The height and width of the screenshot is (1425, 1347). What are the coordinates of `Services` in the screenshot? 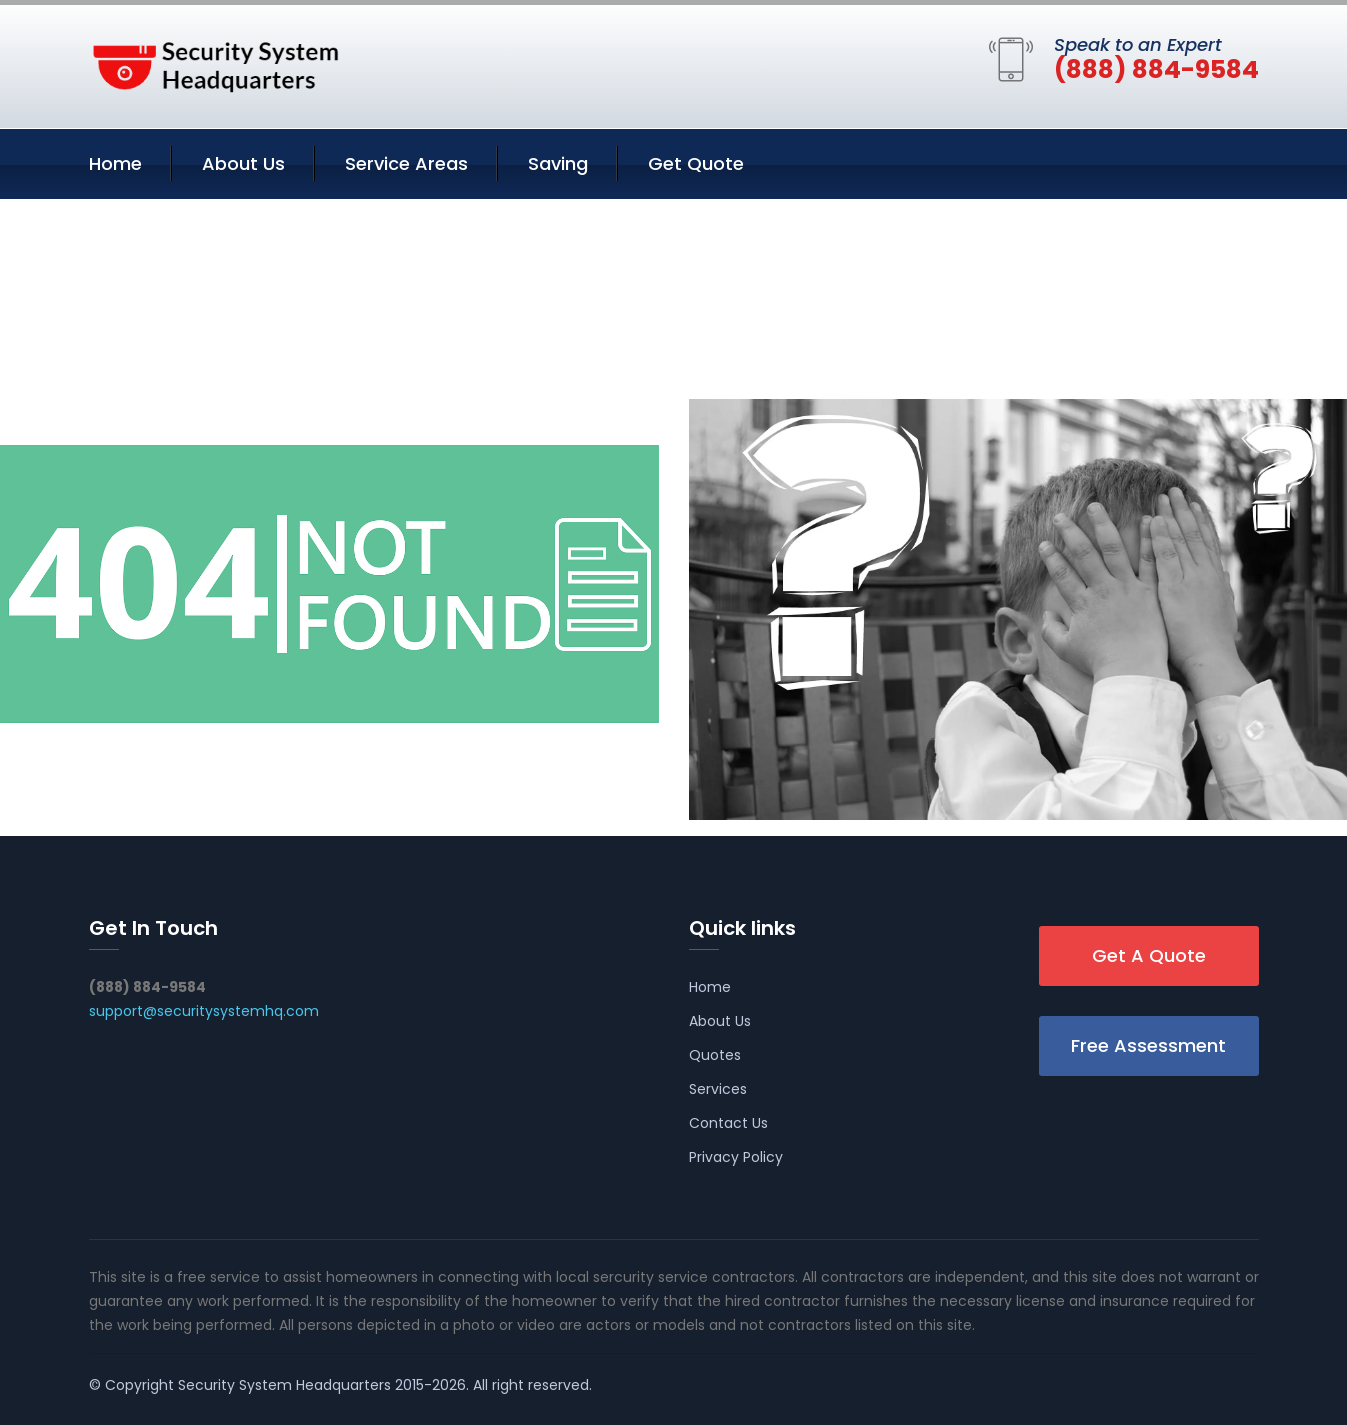 It's located at (718, 1089).